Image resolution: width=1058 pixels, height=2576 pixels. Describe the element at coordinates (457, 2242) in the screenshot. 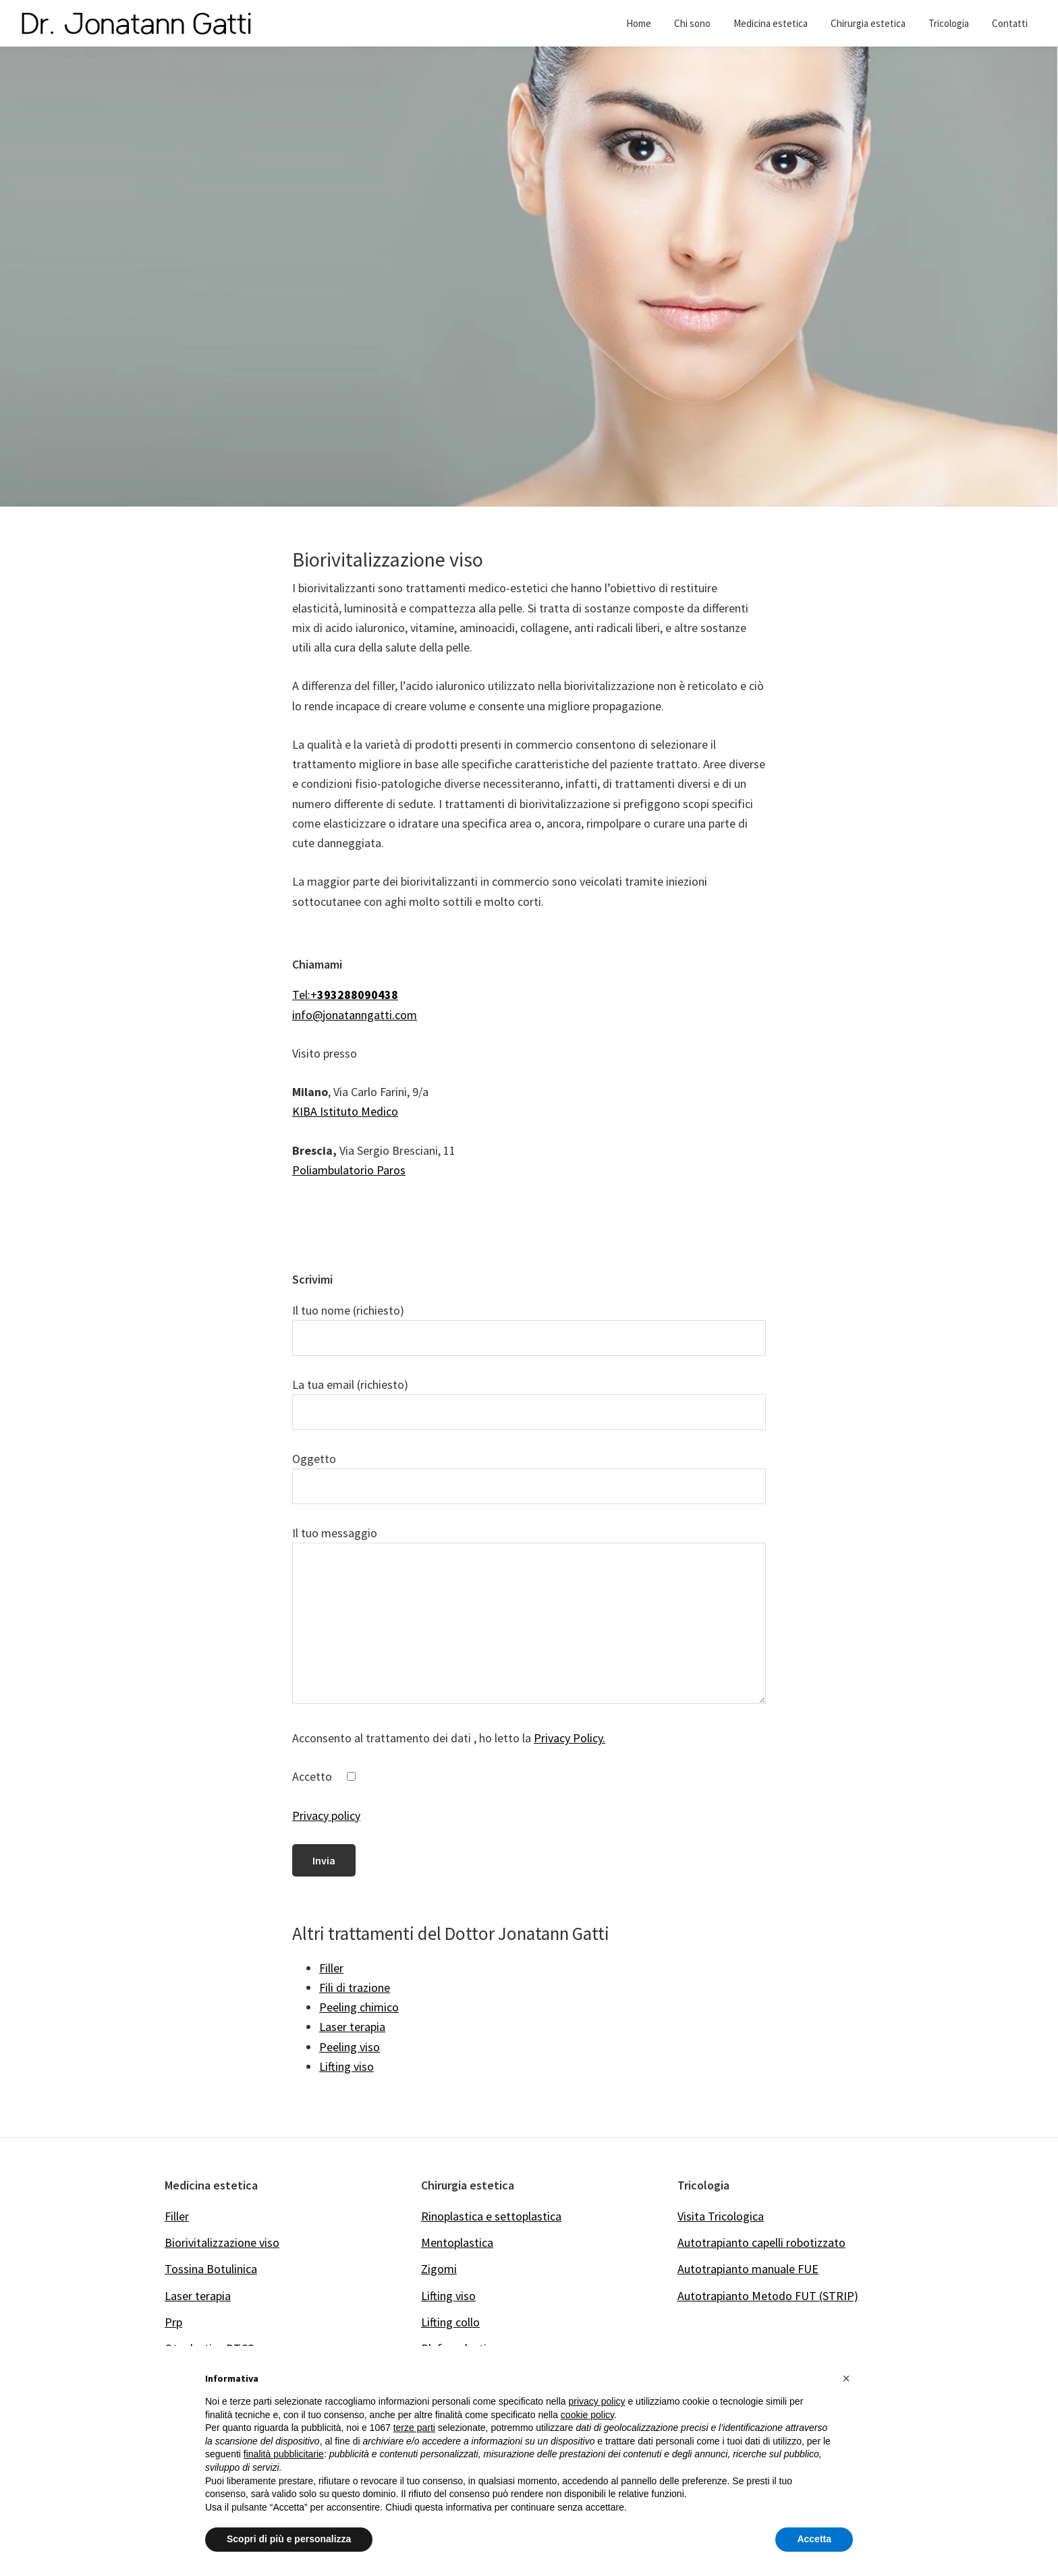

I see `Mentoplastica` at that location.